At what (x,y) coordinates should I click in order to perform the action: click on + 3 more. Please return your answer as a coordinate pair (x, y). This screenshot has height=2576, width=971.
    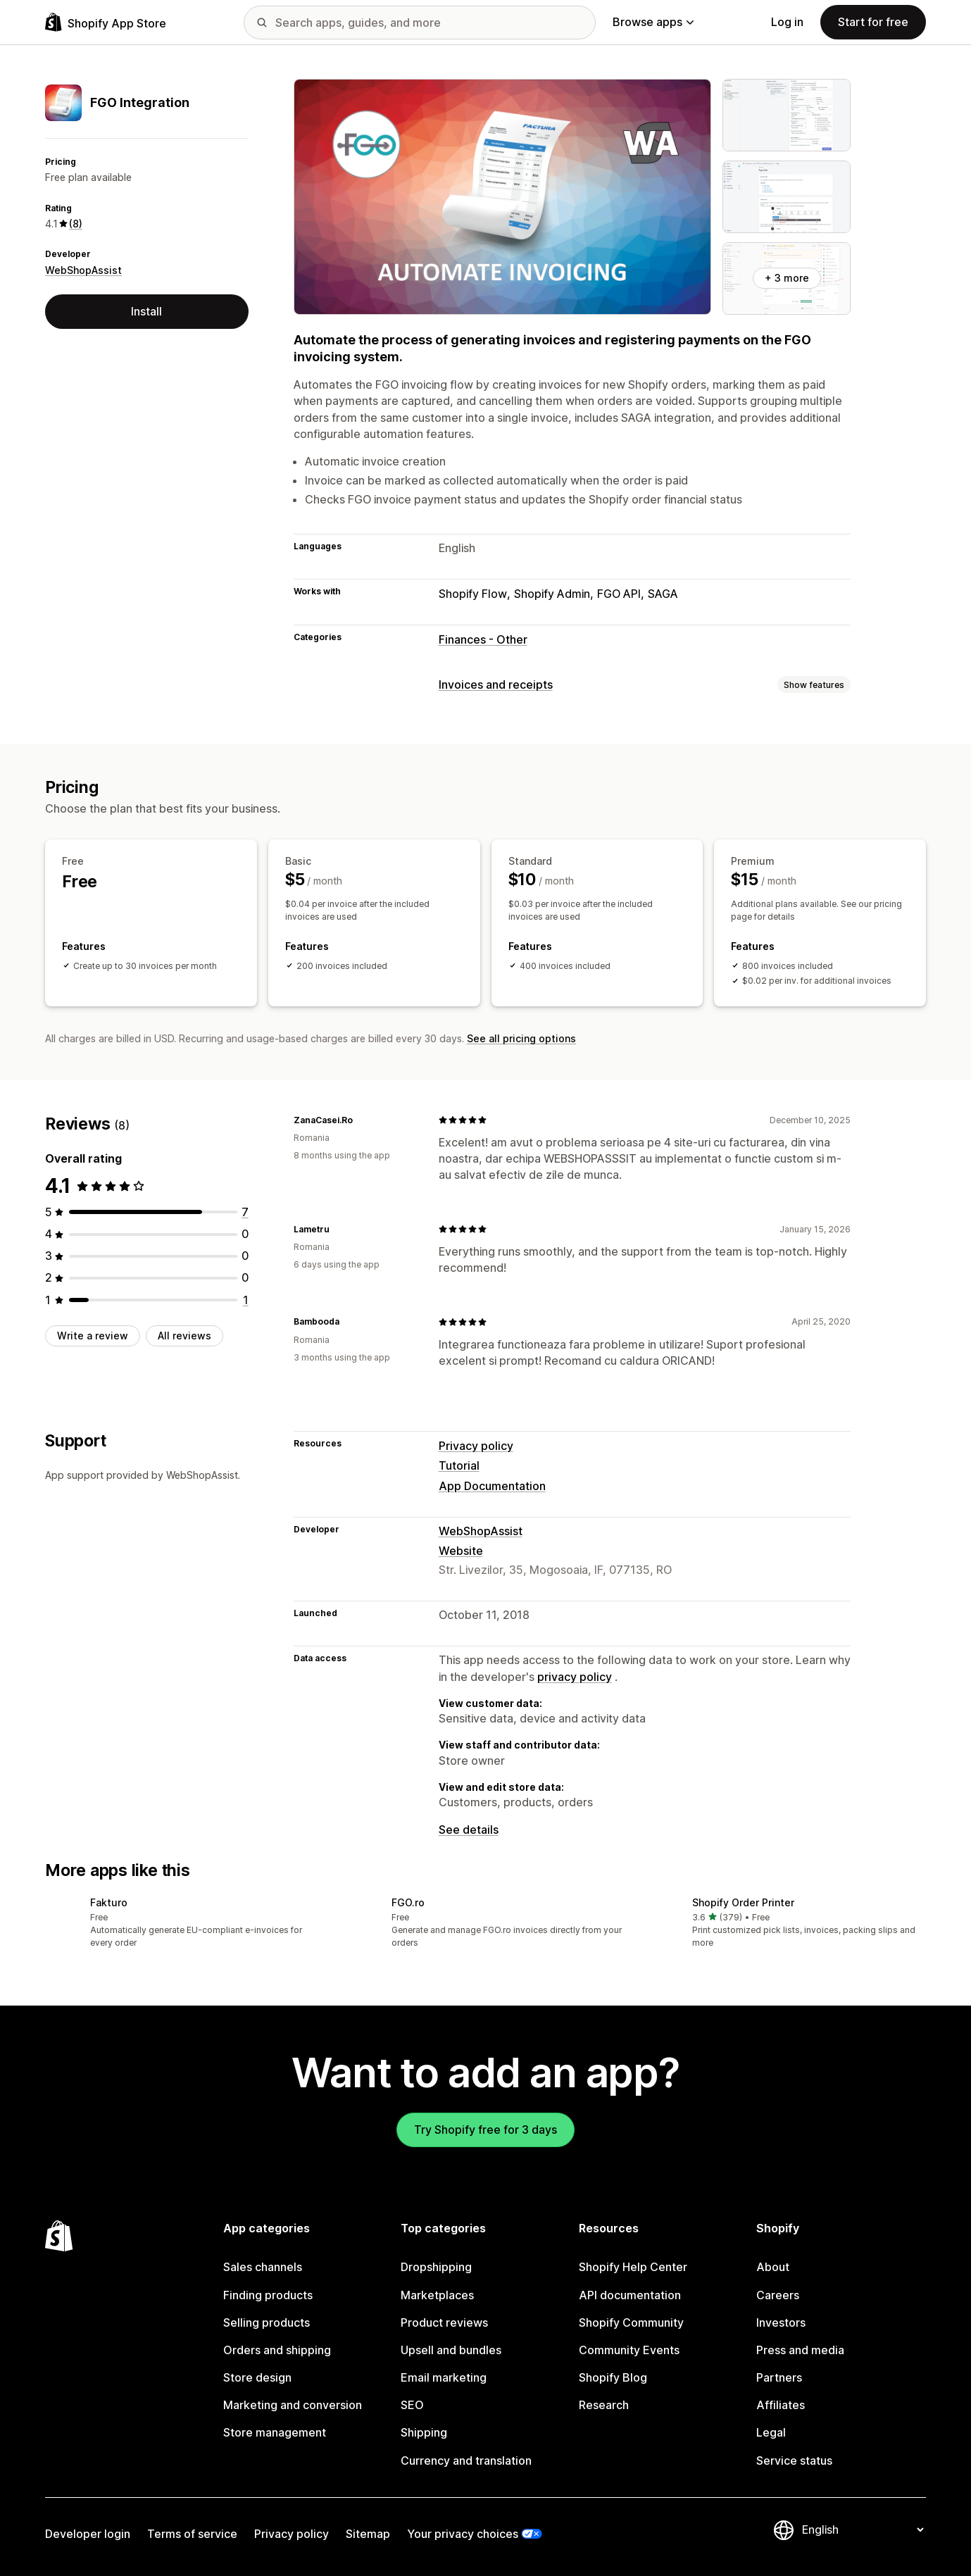
    Looking at the image, I should click on (787, 278).